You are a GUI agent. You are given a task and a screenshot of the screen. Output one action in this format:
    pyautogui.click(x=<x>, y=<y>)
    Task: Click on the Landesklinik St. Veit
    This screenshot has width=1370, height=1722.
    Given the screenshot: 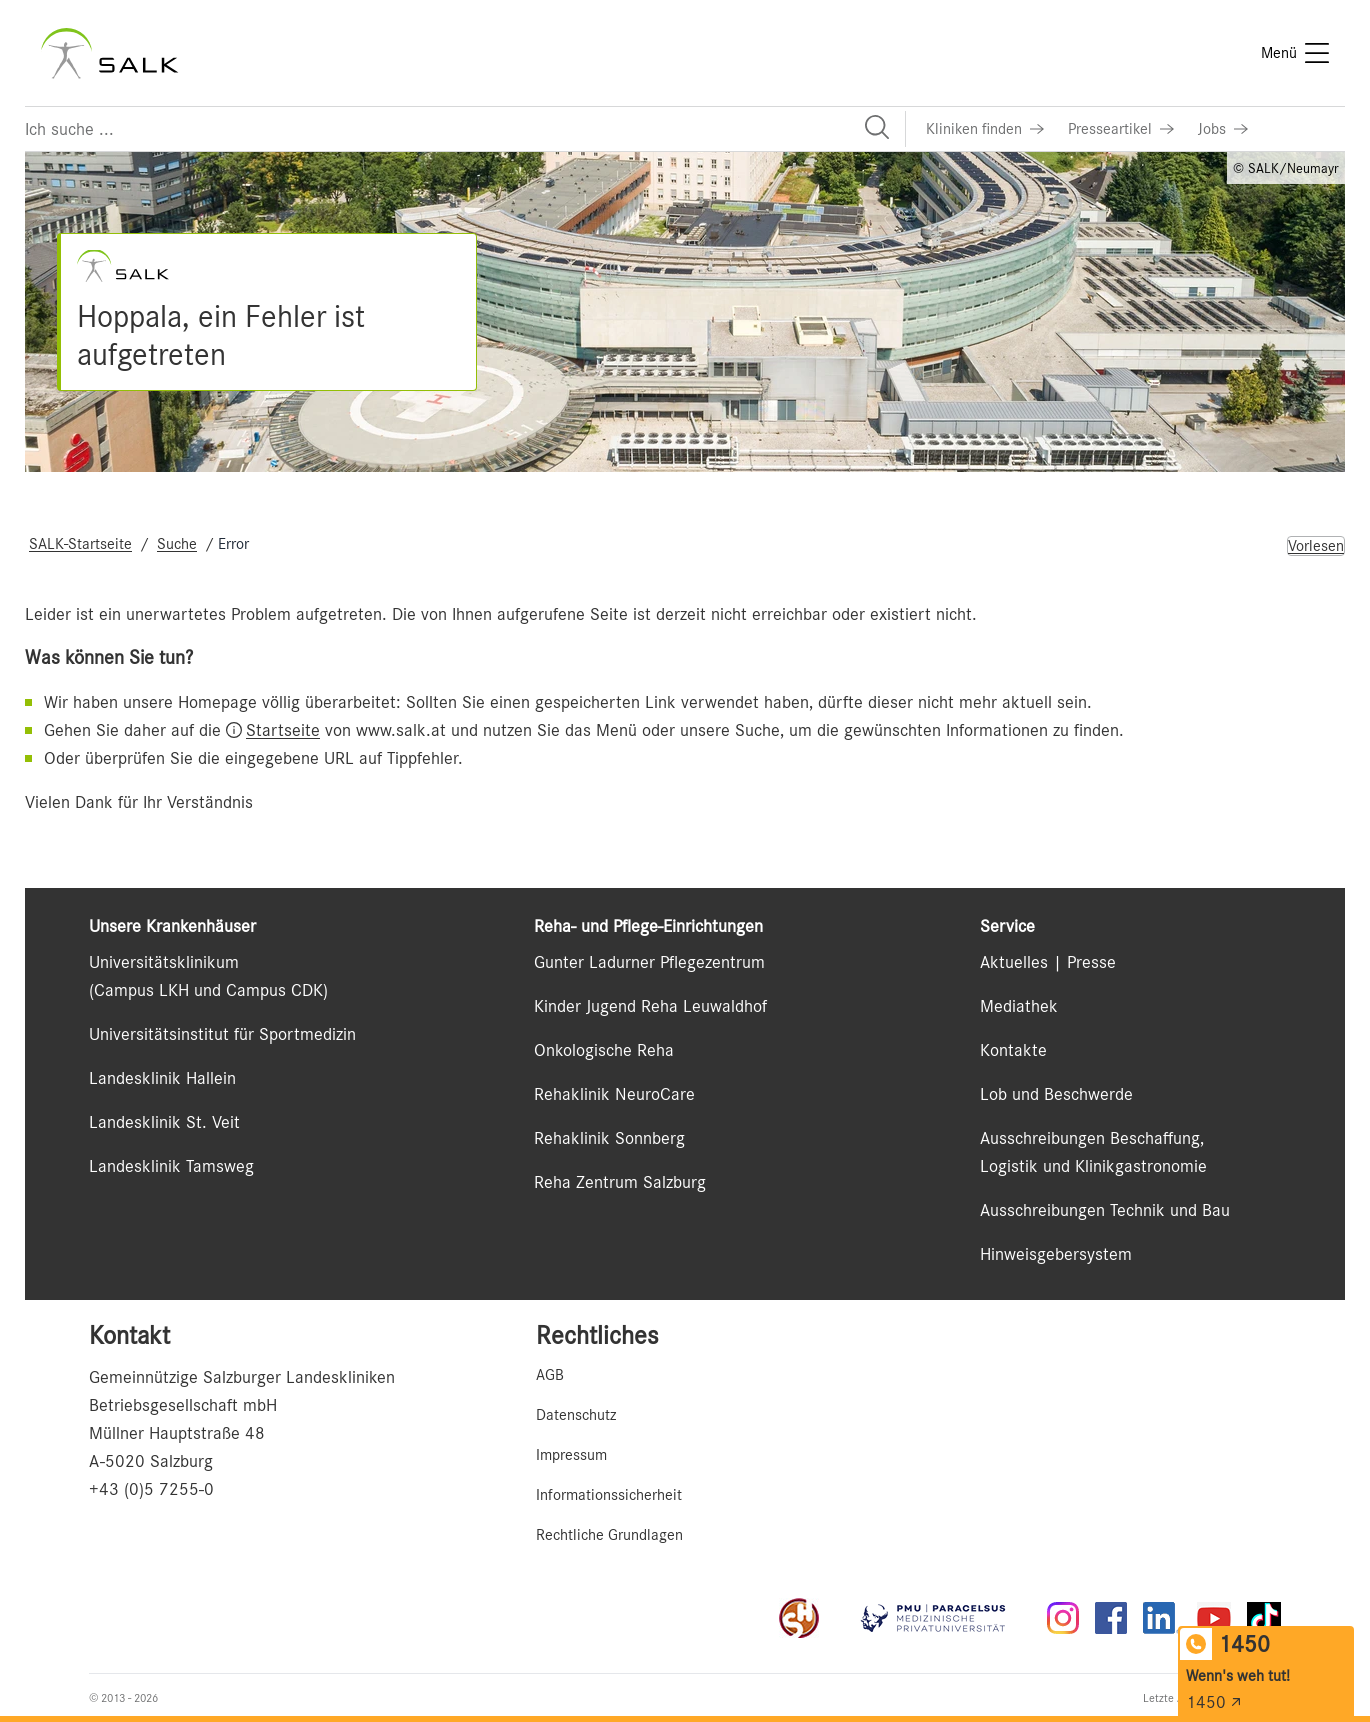 What is the action you would take?
    pyautogui.click(x=164, y=1122)
    